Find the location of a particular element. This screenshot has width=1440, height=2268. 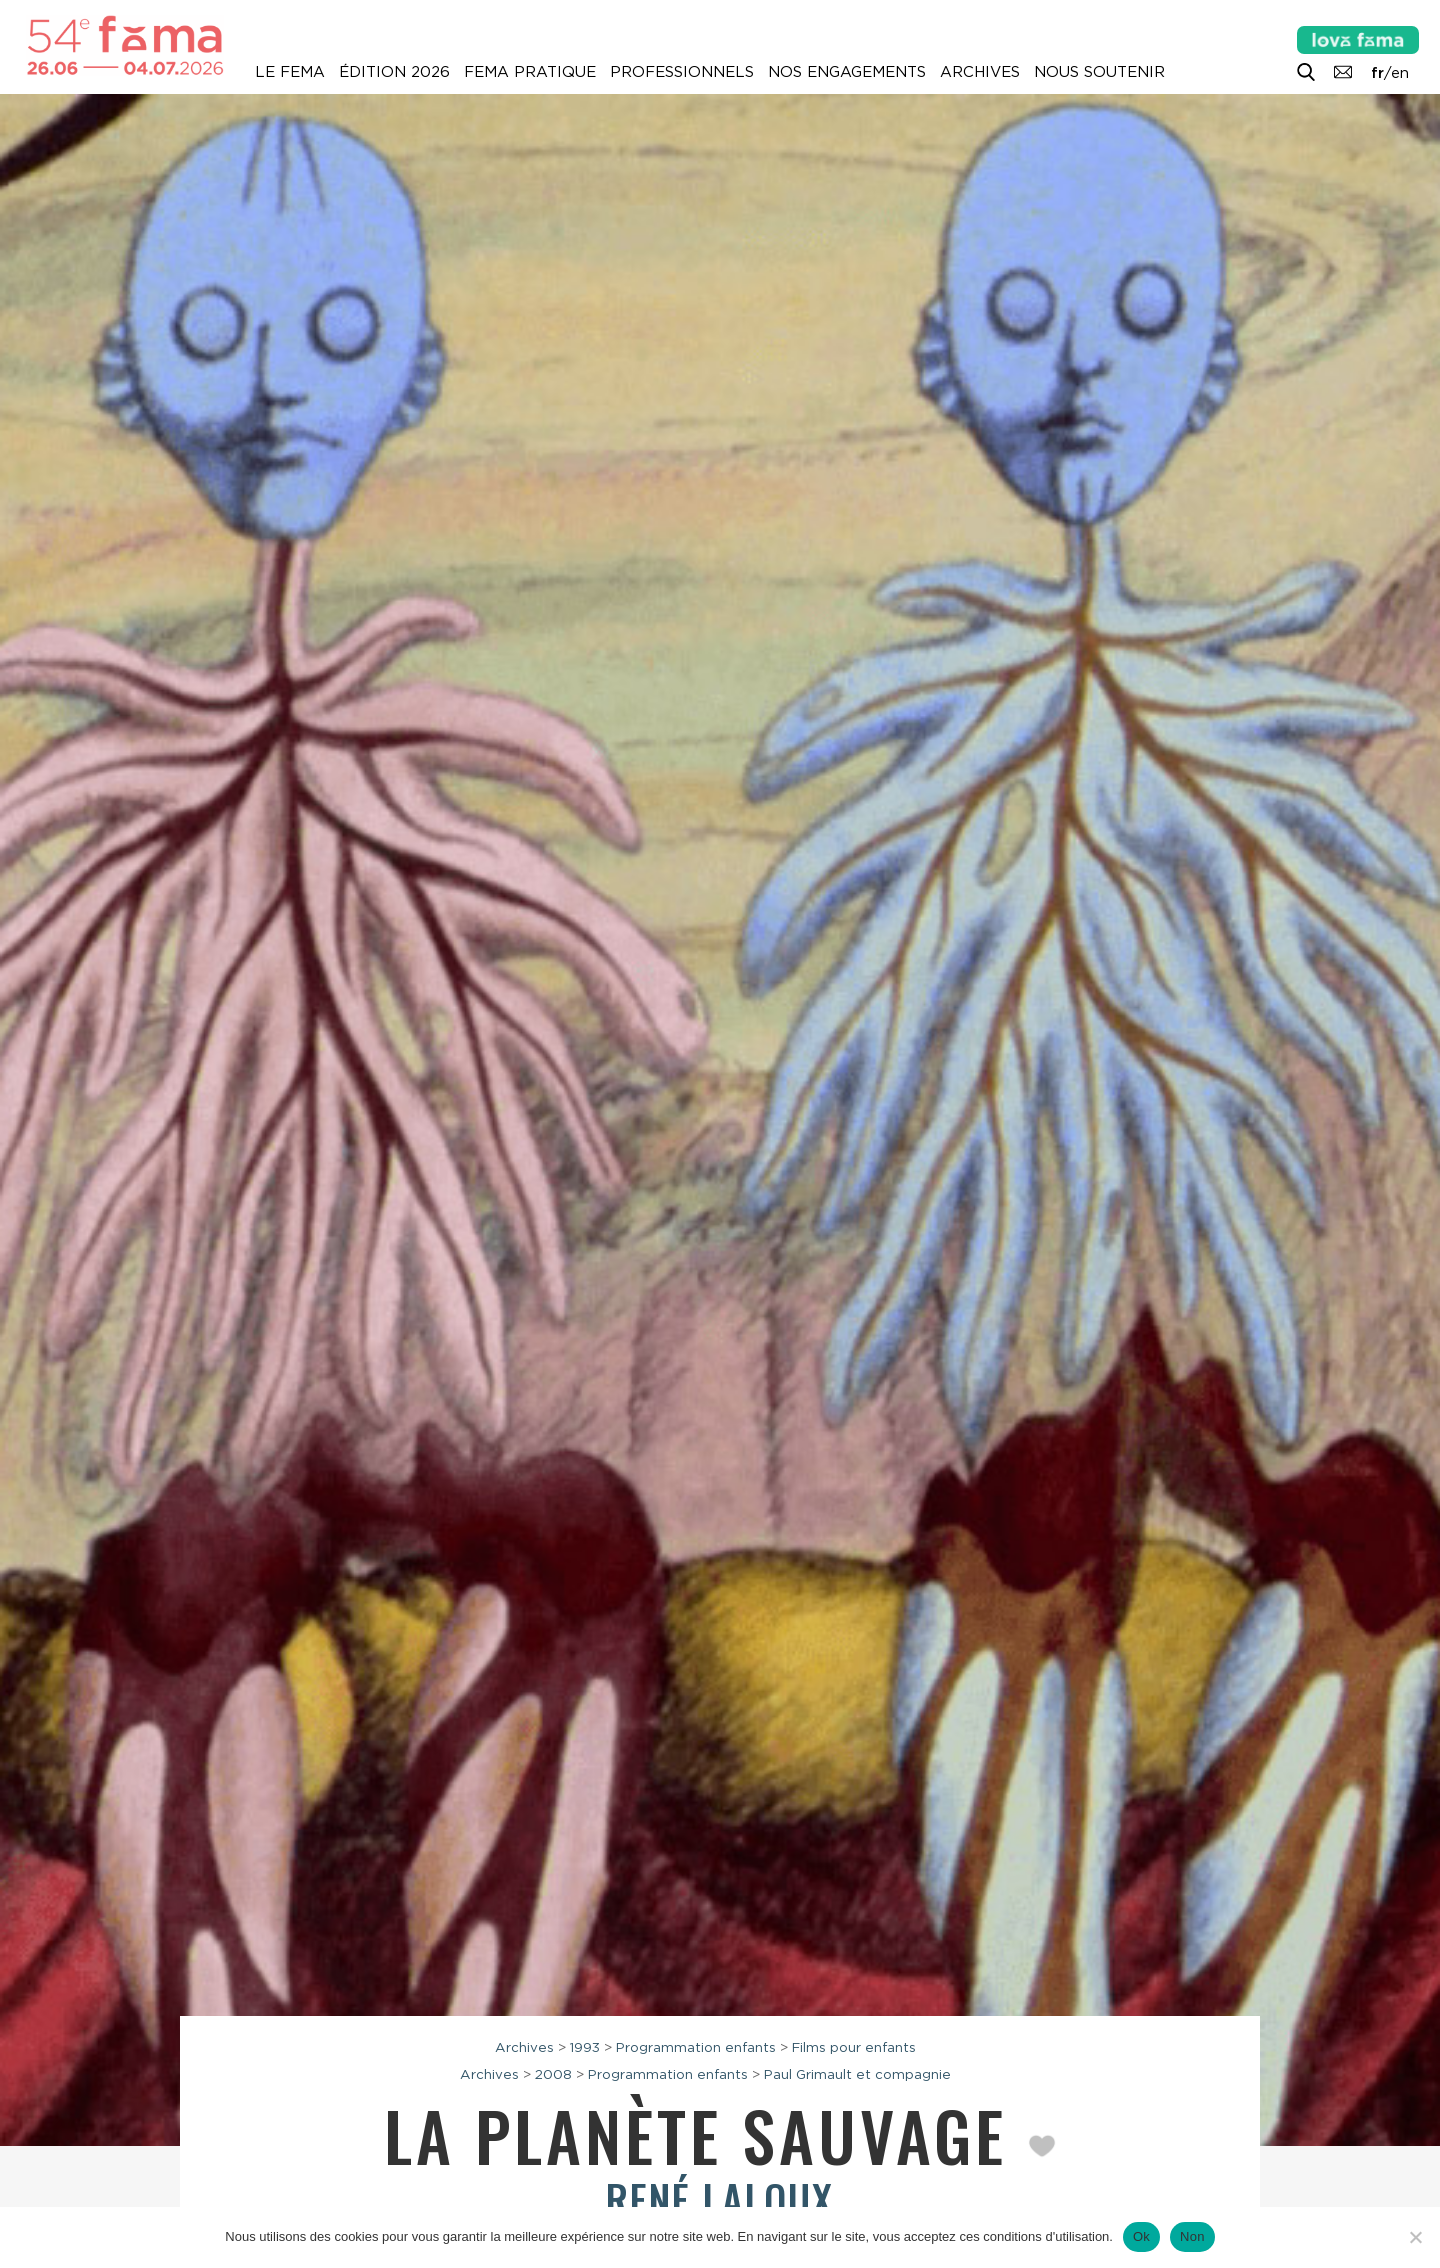

Édition 2026 is located at coordinates (394, 72).